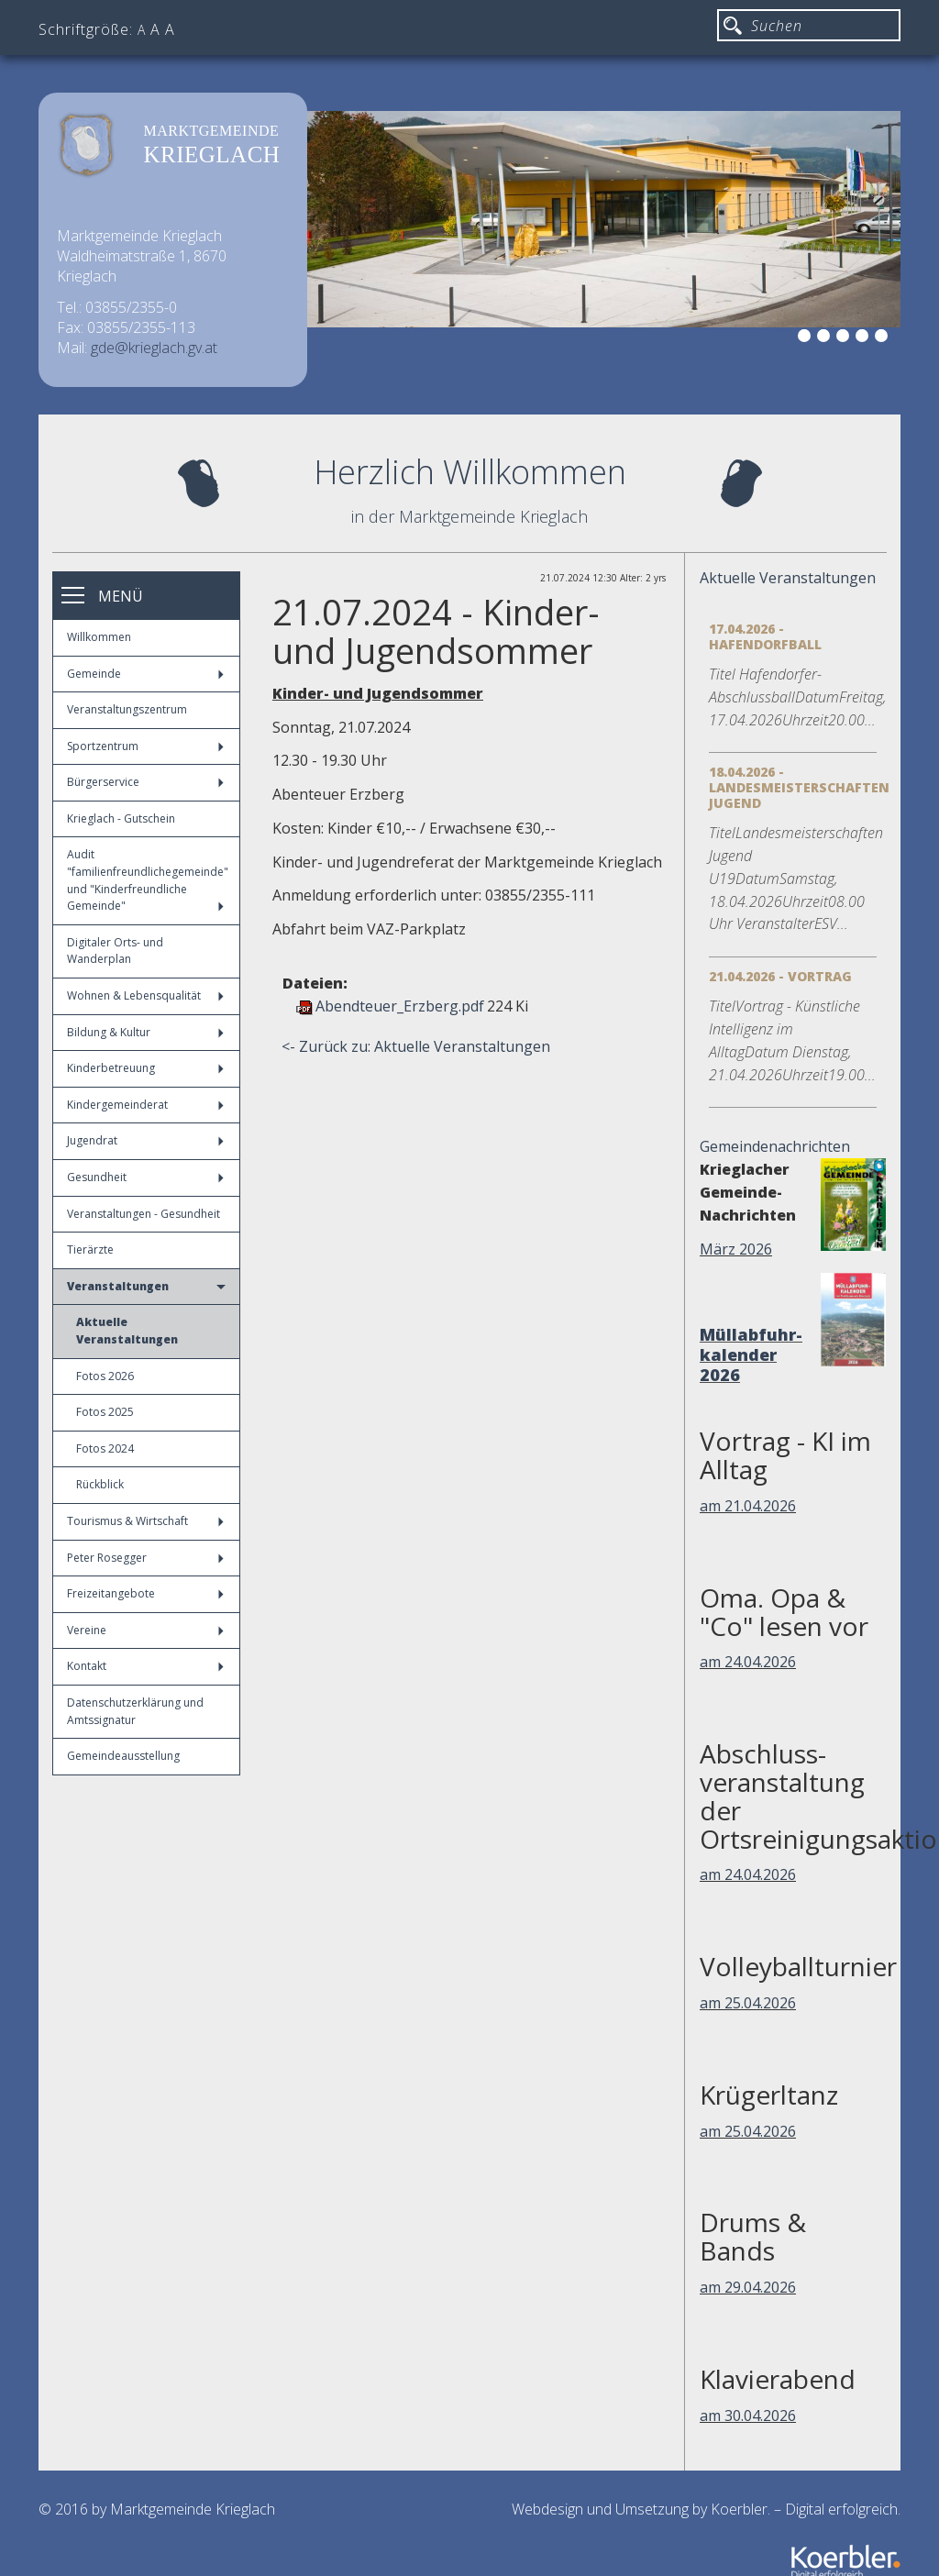 The width and height of the screenshot is (939, 2576). Describe the element at coordinates (145, 1177) in the screenshot. I see `Gesundheit` at that location.